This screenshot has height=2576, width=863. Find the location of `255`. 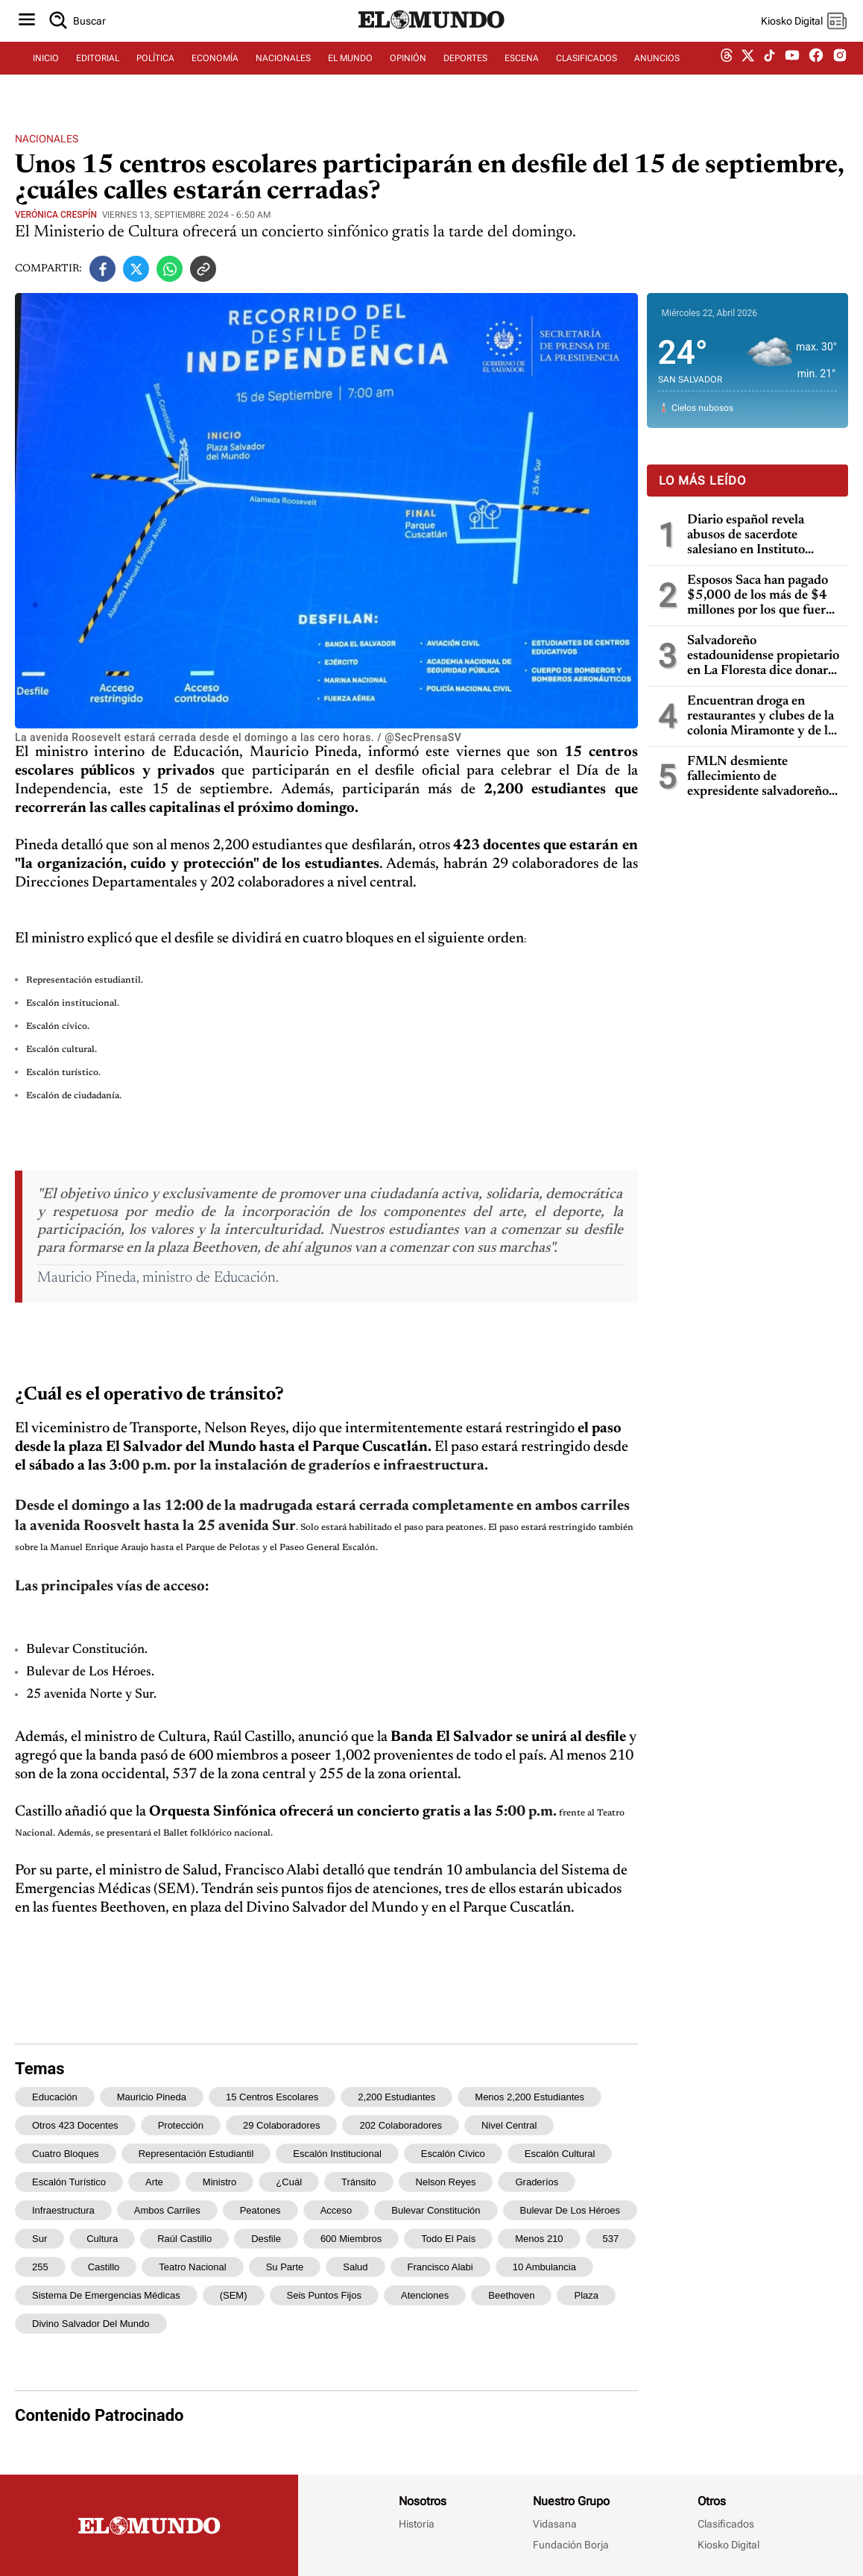

255 is located at coordinates (40, 2267).